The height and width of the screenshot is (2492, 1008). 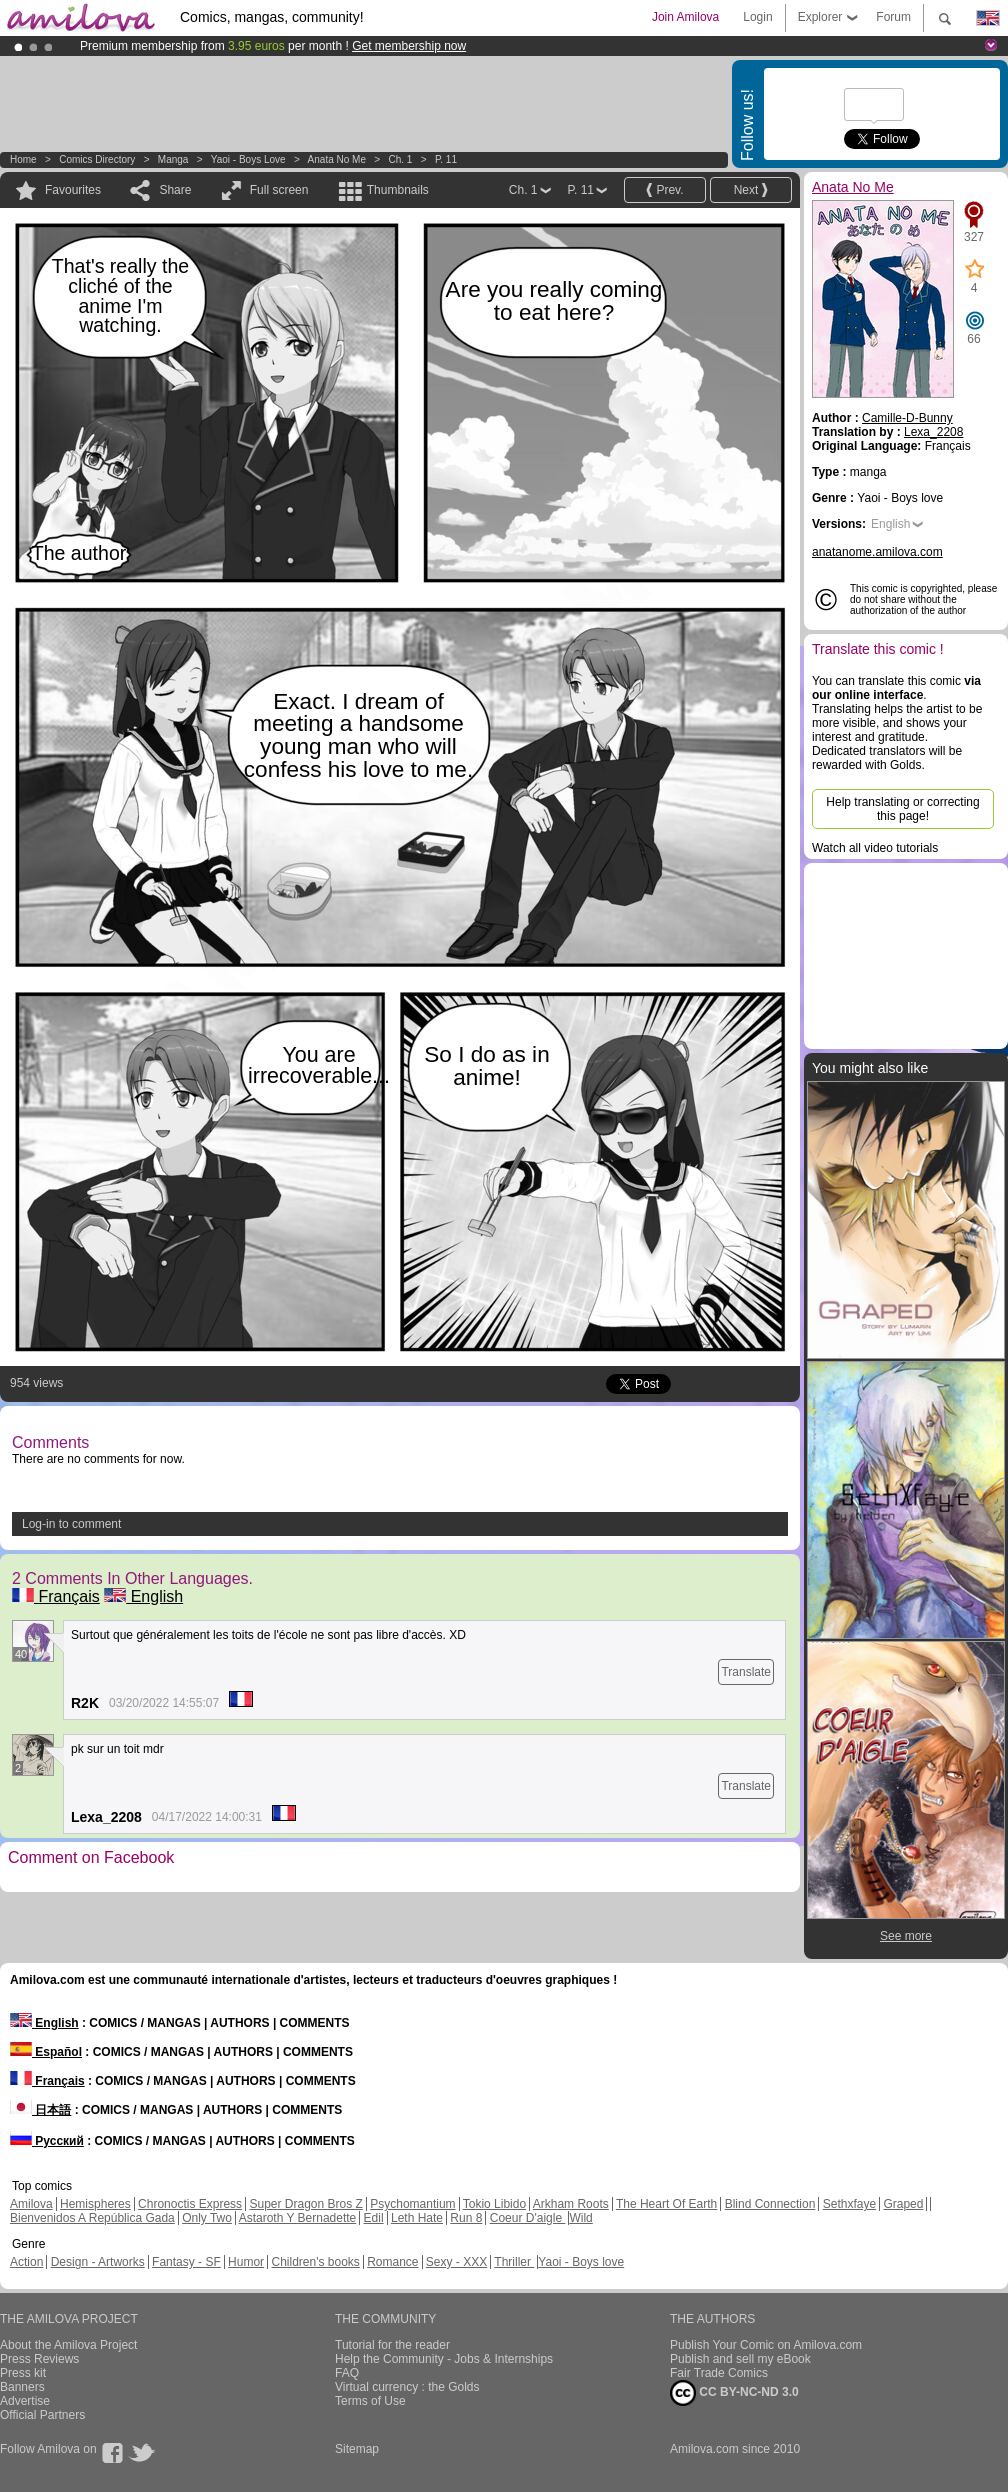 I want to click on Super Dragon Bros Z, so click(x=305, y=2204).